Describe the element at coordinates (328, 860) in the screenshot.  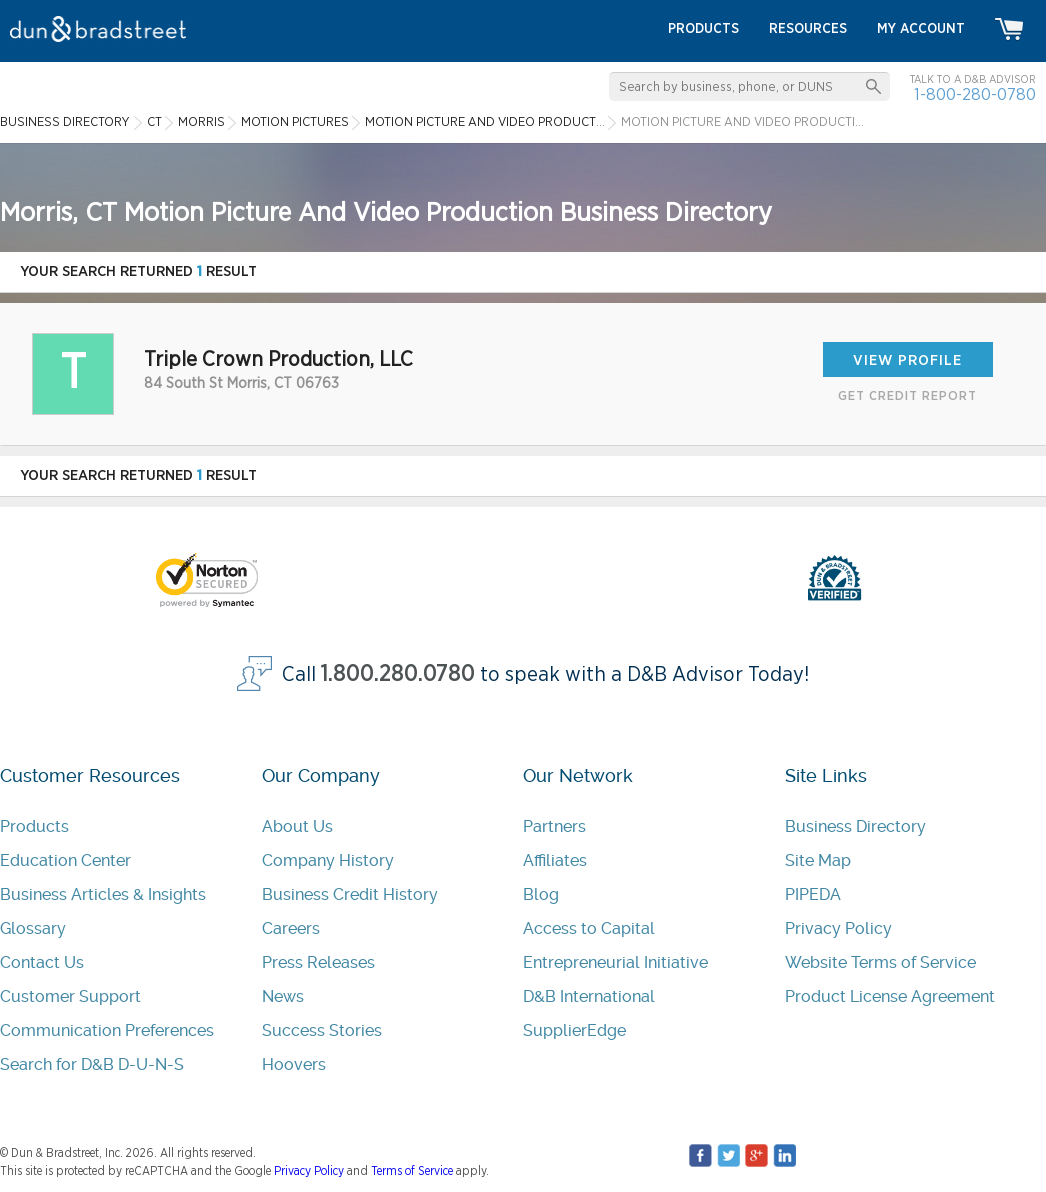
I see `Company History` at that location.